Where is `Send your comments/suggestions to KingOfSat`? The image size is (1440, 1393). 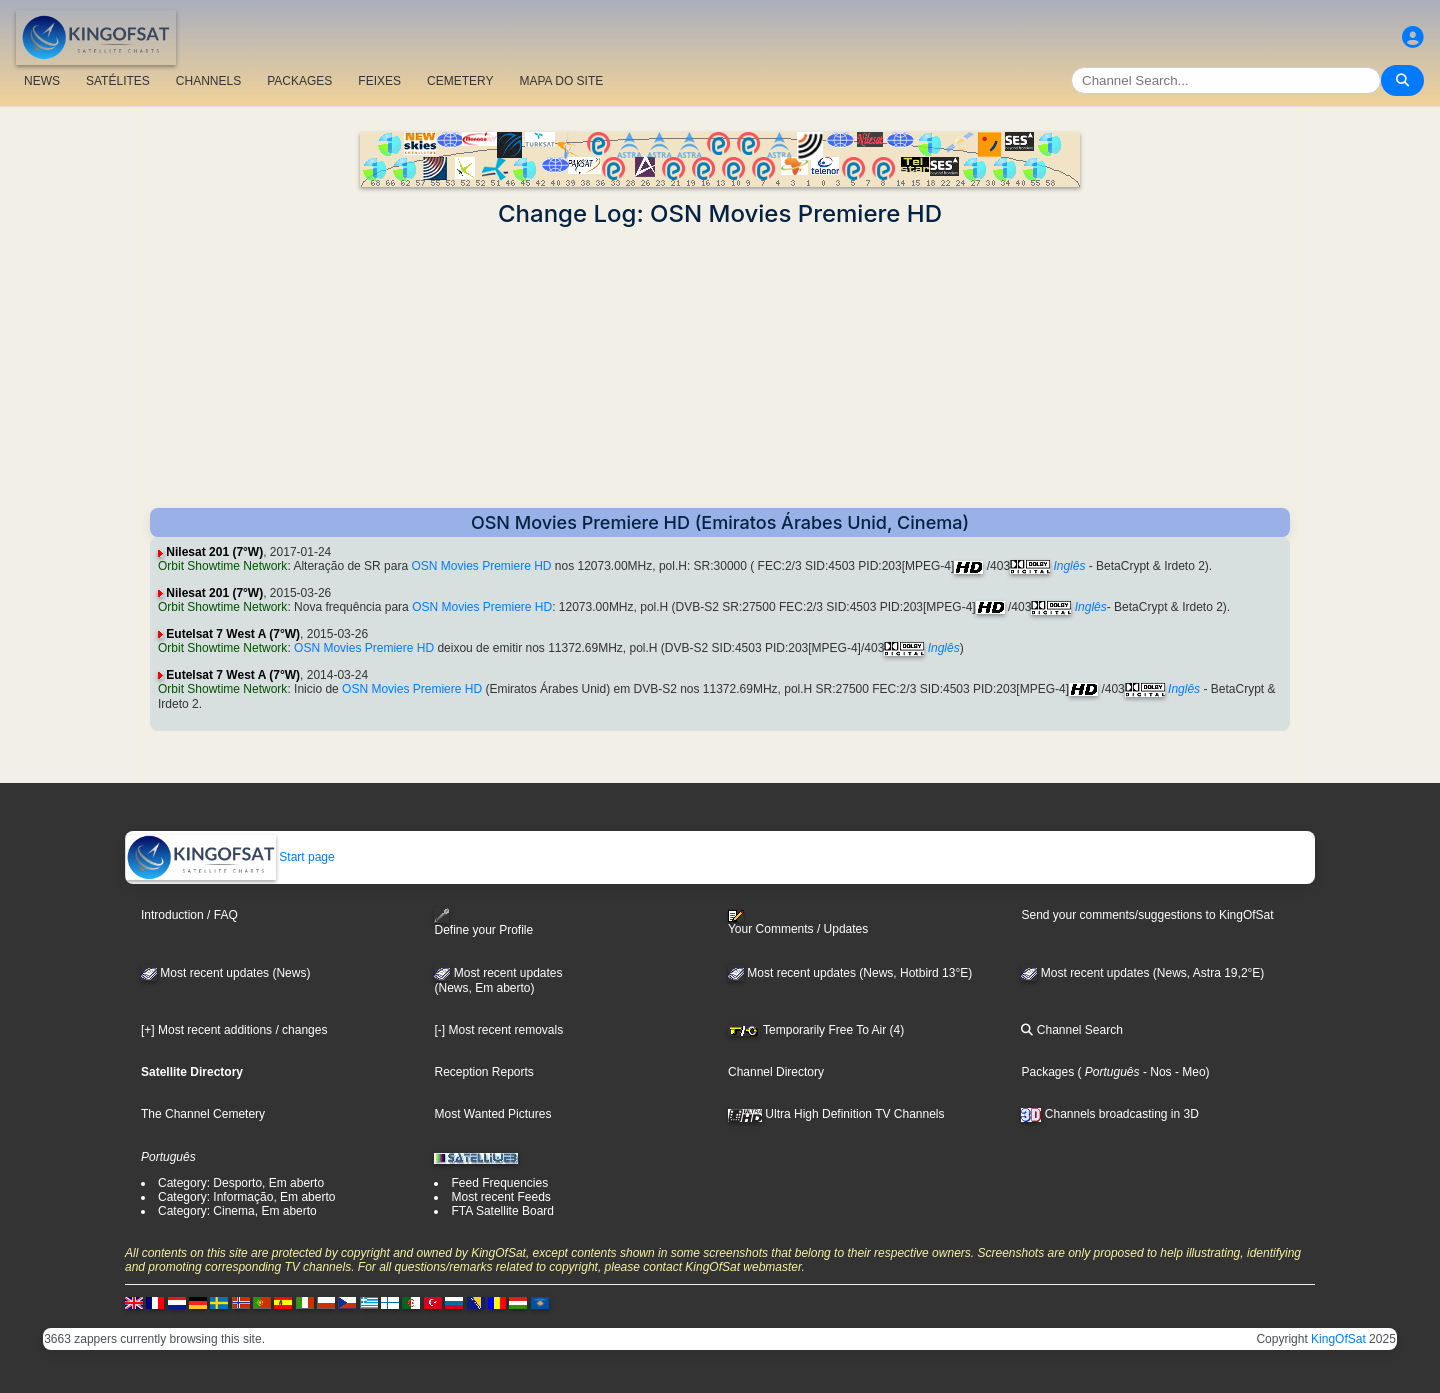
Send your comments/suggestions to KingOfSat is located at coordinates (1147, 915).